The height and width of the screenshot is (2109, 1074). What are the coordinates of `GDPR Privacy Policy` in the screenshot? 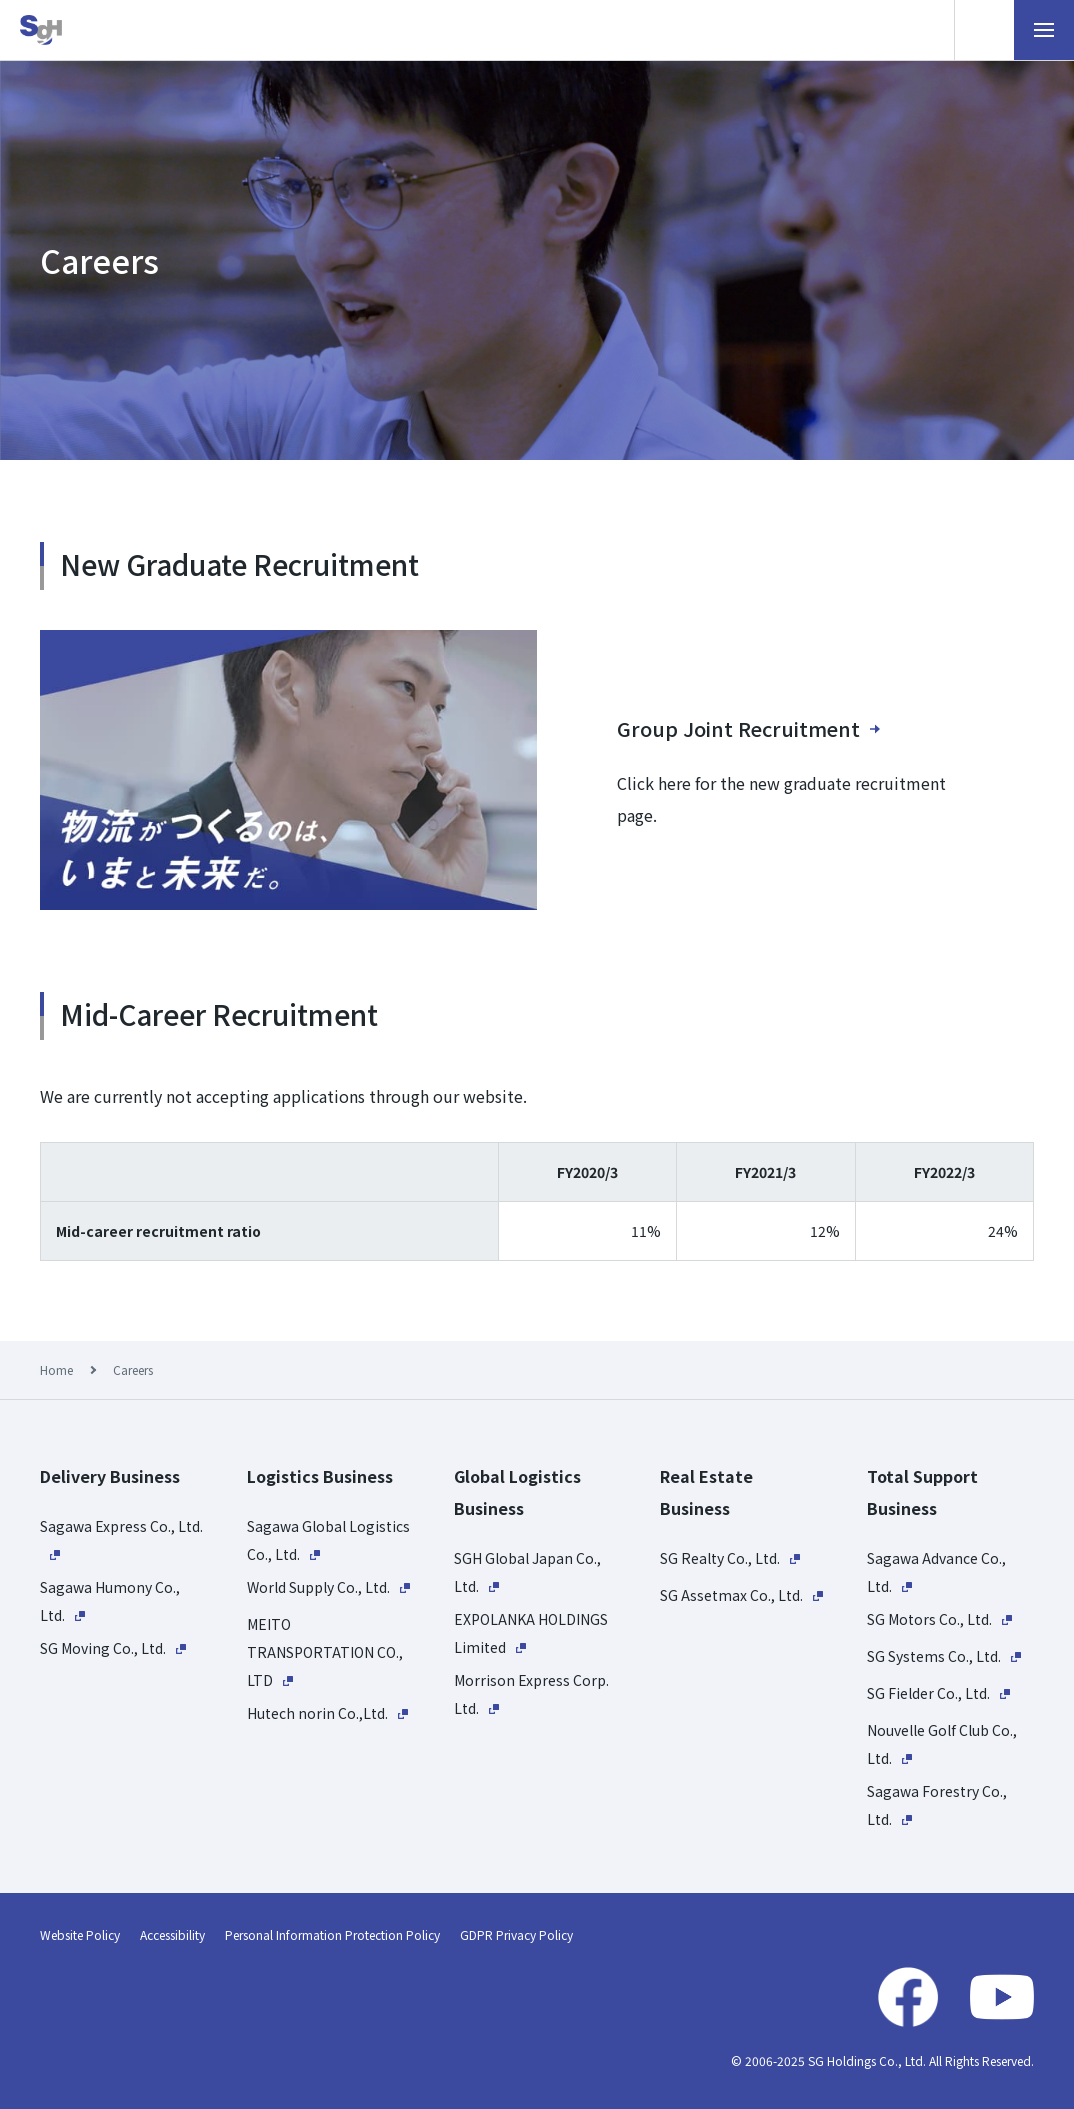 It's located at (516, 1934).